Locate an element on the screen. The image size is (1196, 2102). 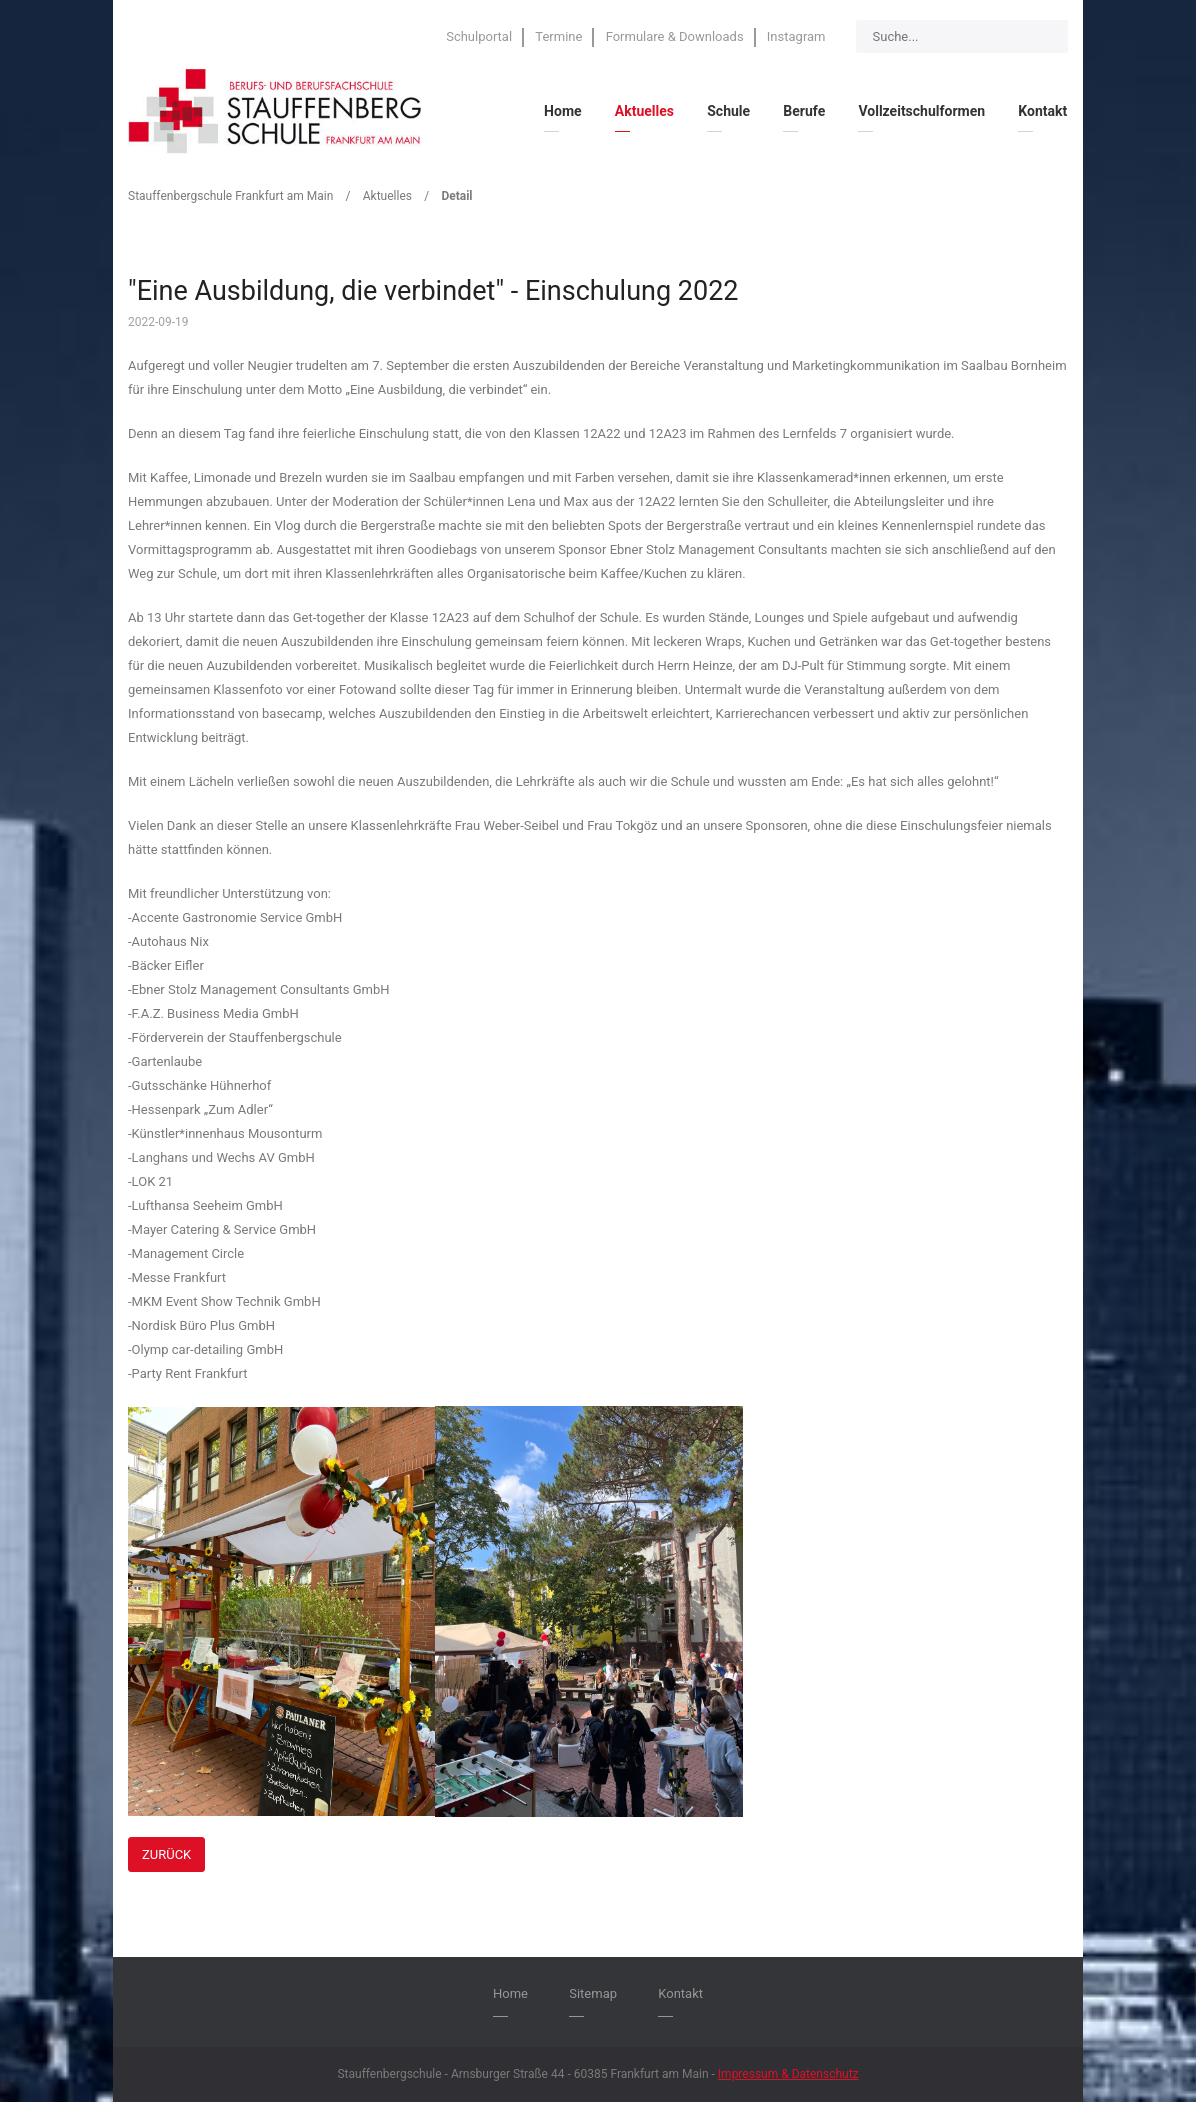
Home [menuitem] is located at coordinates (562, 111).